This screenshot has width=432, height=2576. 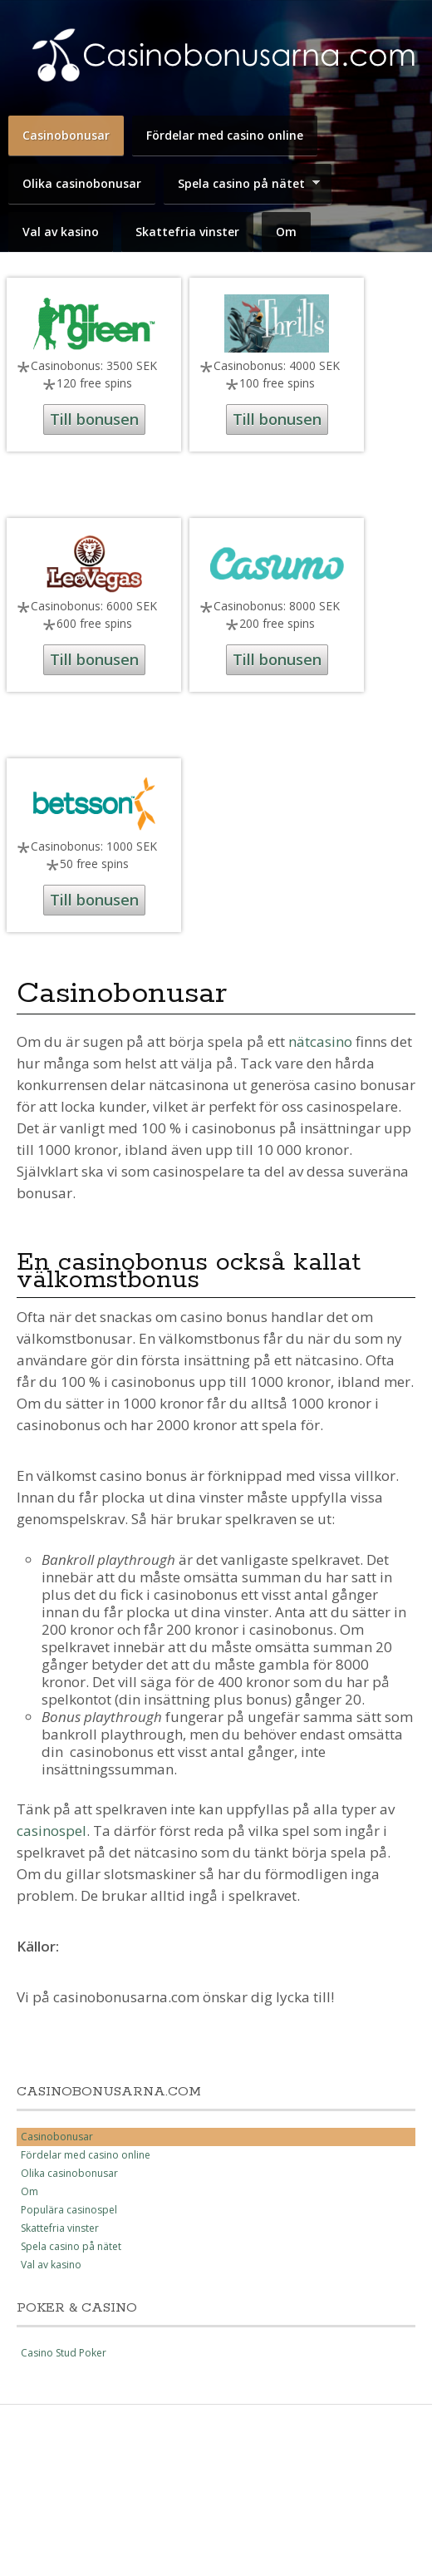 What do you see at coordinates (245, 185) in the screenshot?
I see `Spela casino på nätet` at bounding box center [245, 185].